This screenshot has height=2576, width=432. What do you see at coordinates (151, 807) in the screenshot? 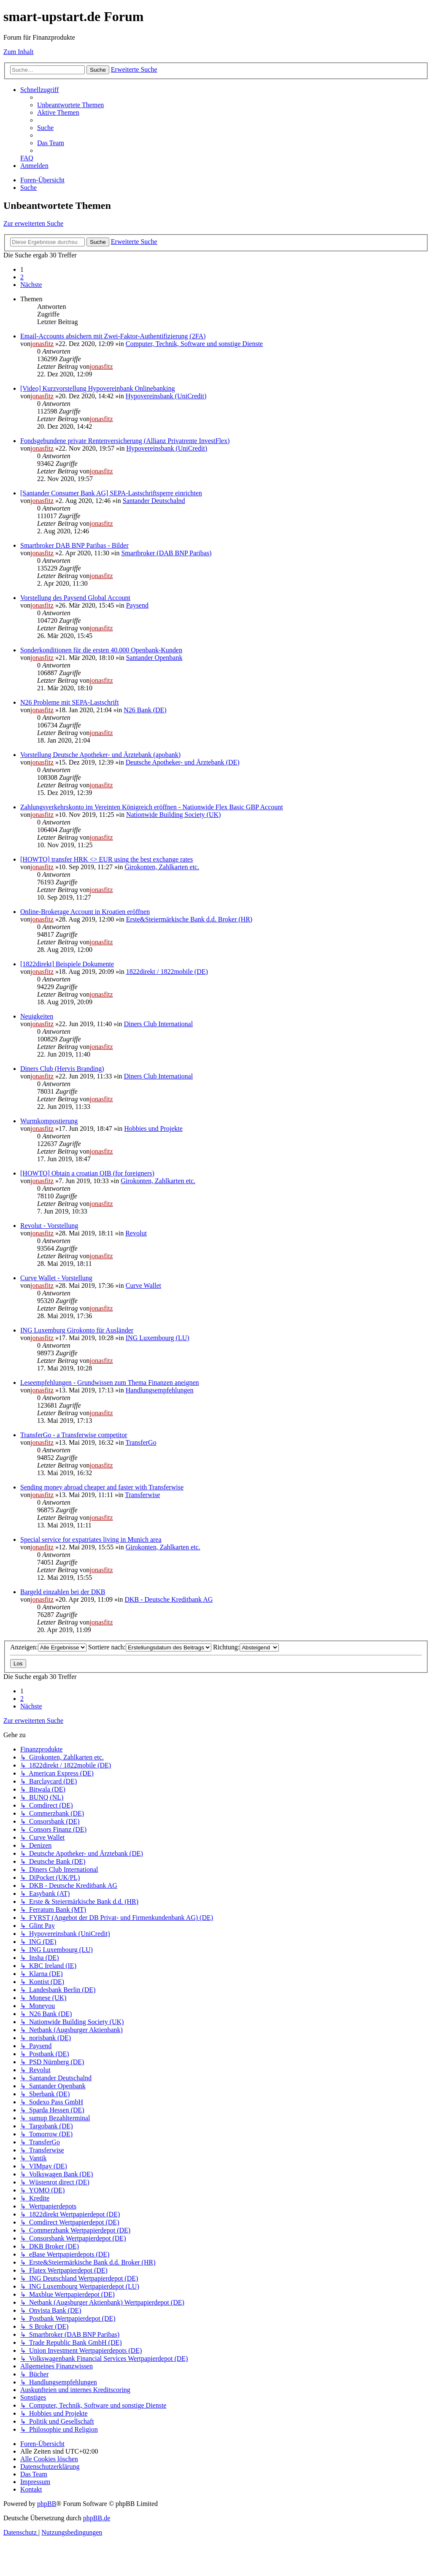
I see `Zahlungsverkehrskonto im Vereinten Königreich eröffnen - Nationwide Flex Basic GBP Account` at bounding box center [151, 807].